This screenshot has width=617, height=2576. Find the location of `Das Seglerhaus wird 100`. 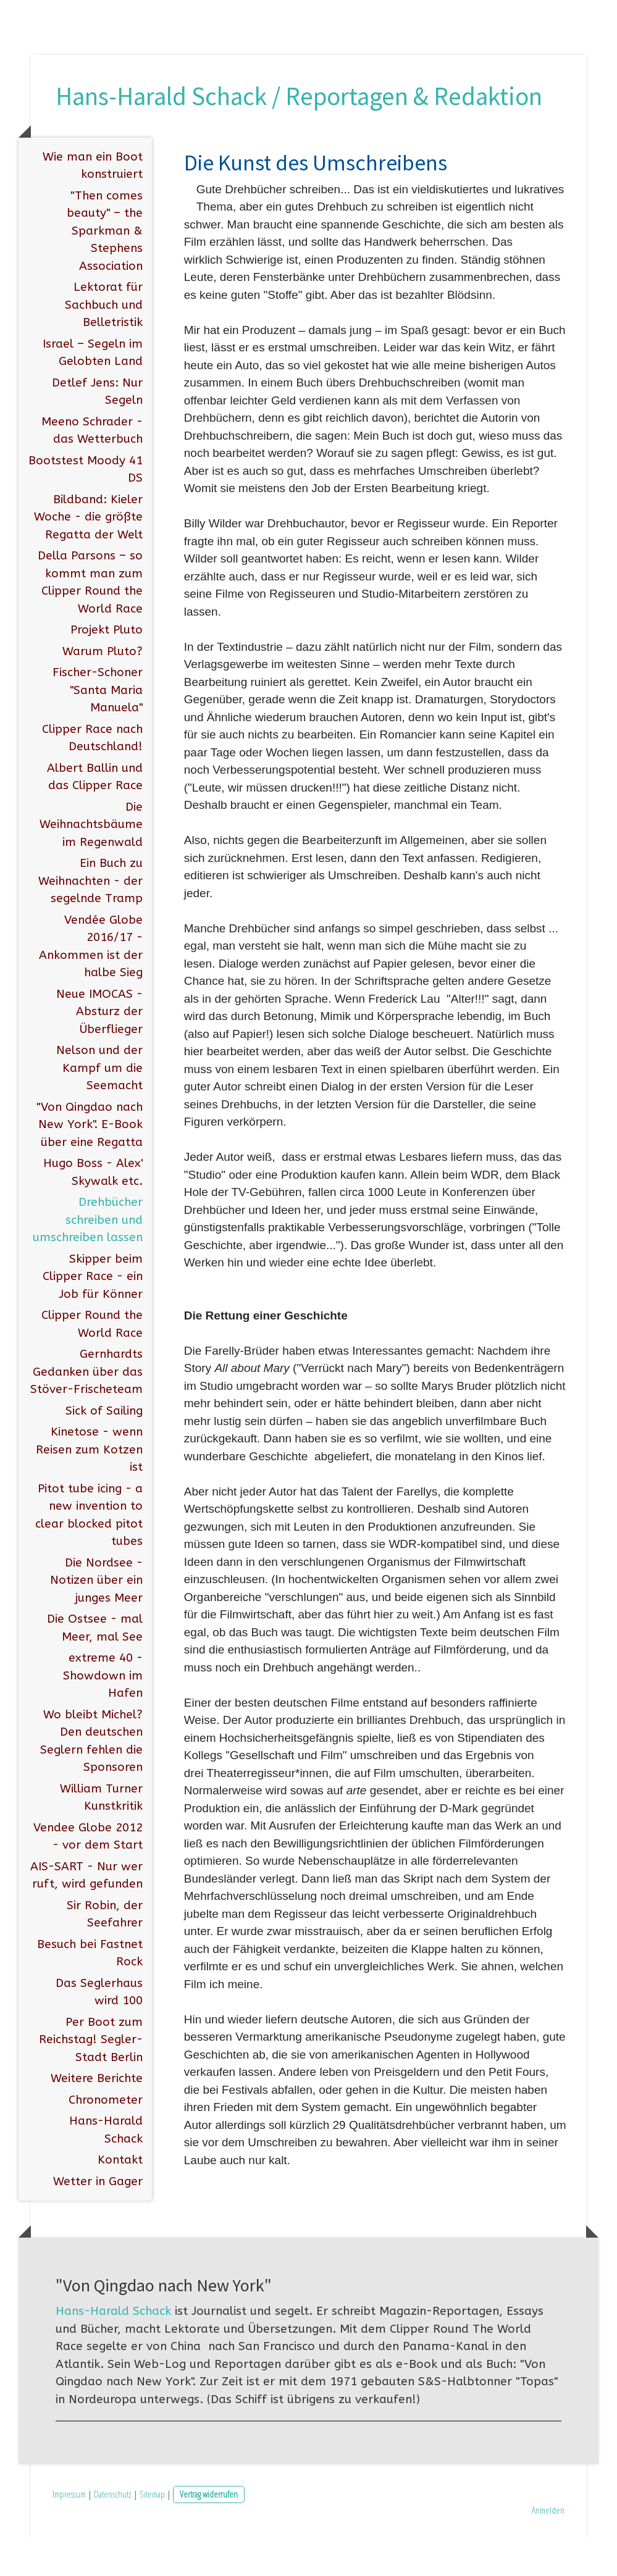

Das Seglerhaus wird 100 is located at coordinates (99, 2029).